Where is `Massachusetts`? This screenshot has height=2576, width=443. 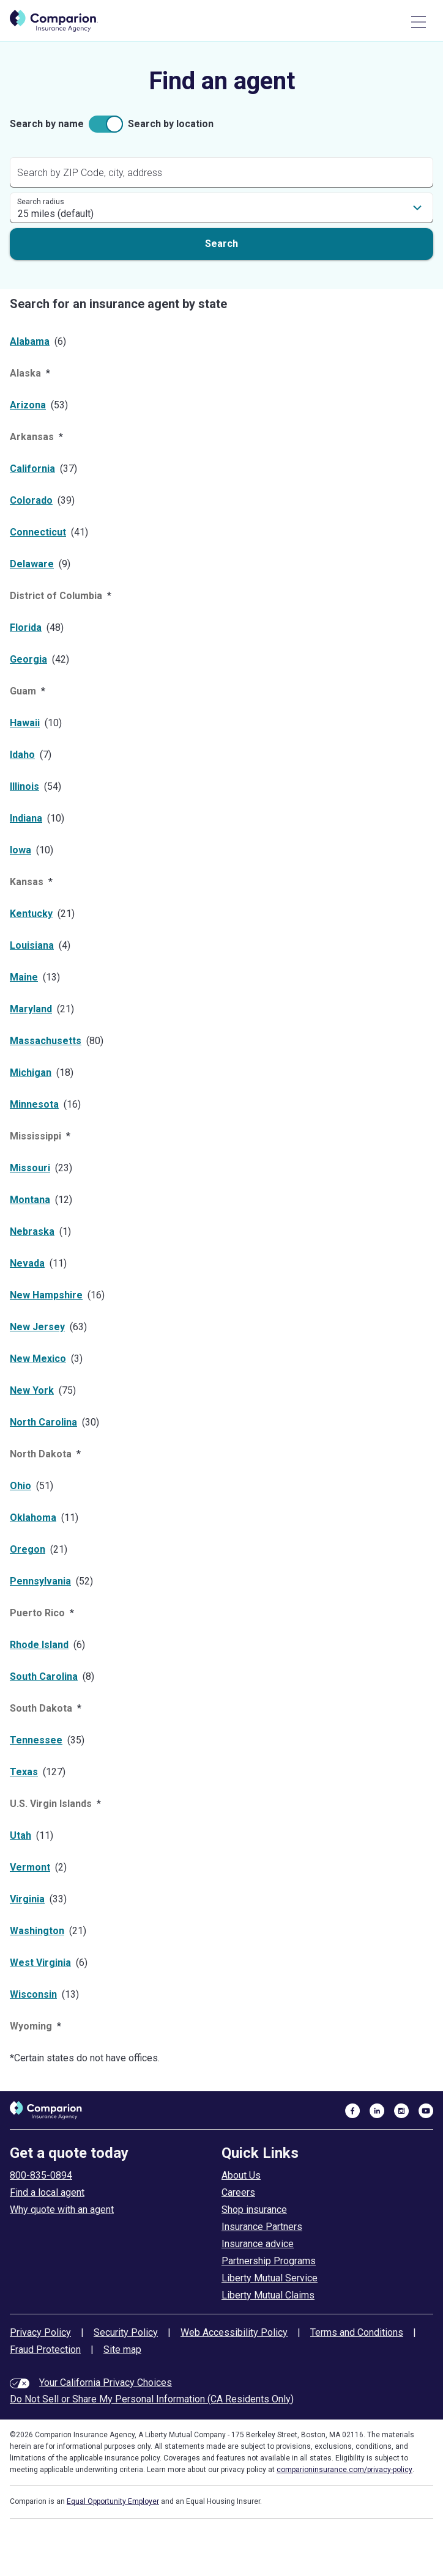 Massachusetts is located at coordinates (45, 1041).